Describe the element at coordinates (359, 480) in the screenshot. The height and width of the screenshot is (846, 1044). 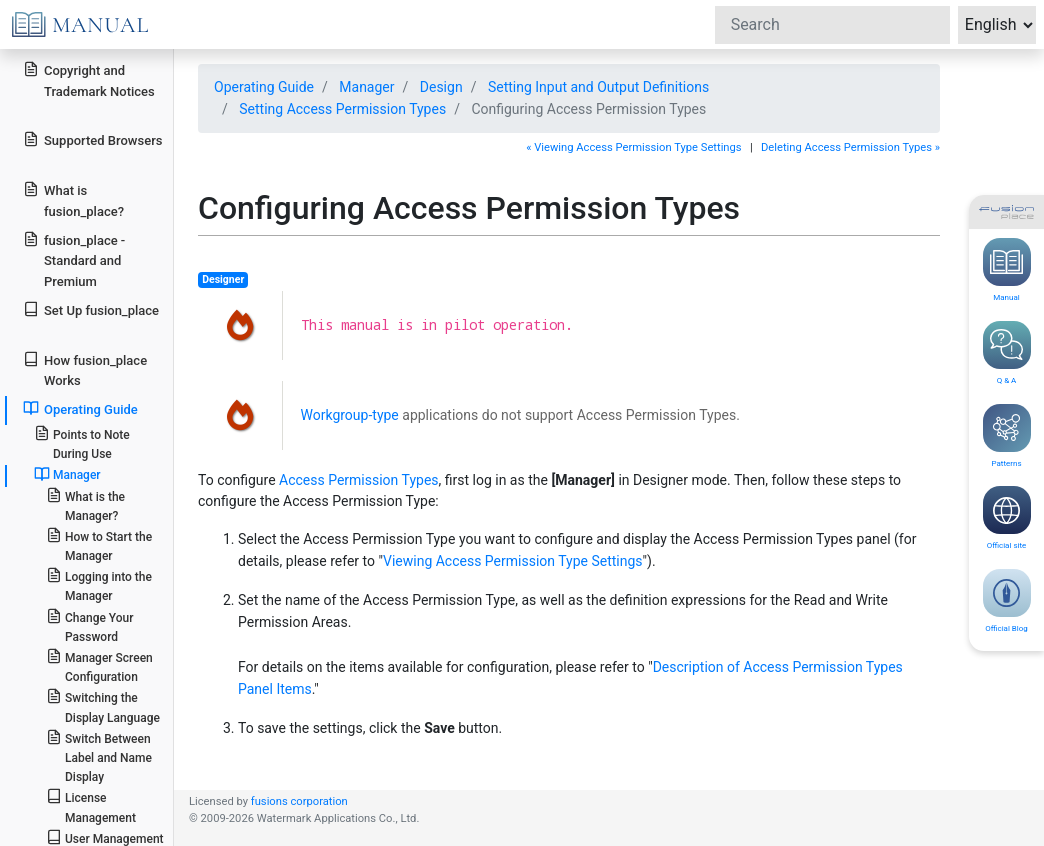
I see `Access Permission Types` at that location.